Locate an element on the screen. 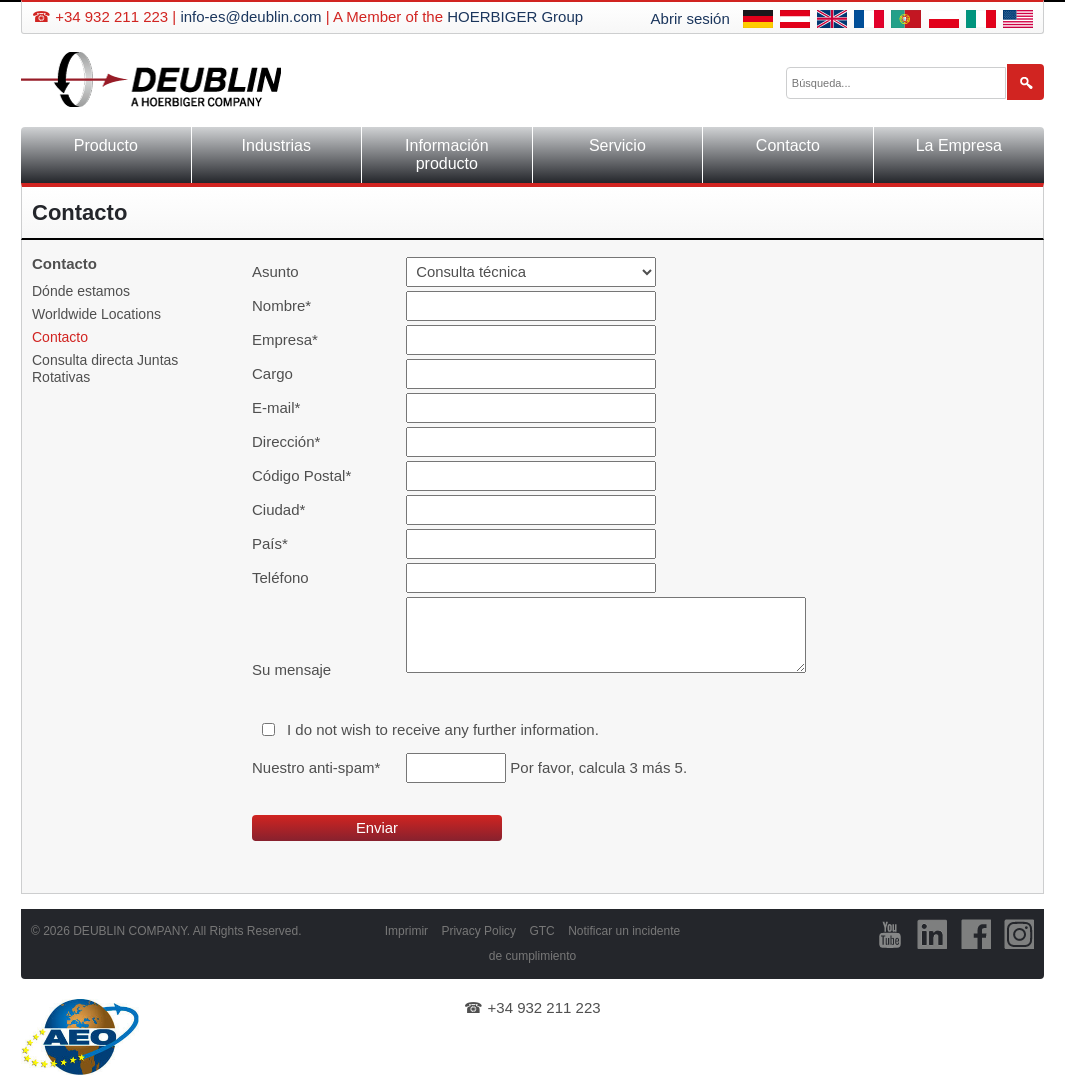 The height and width of the screenshot is (1078, 1065). Información producto is located at coordinates (447, 154).